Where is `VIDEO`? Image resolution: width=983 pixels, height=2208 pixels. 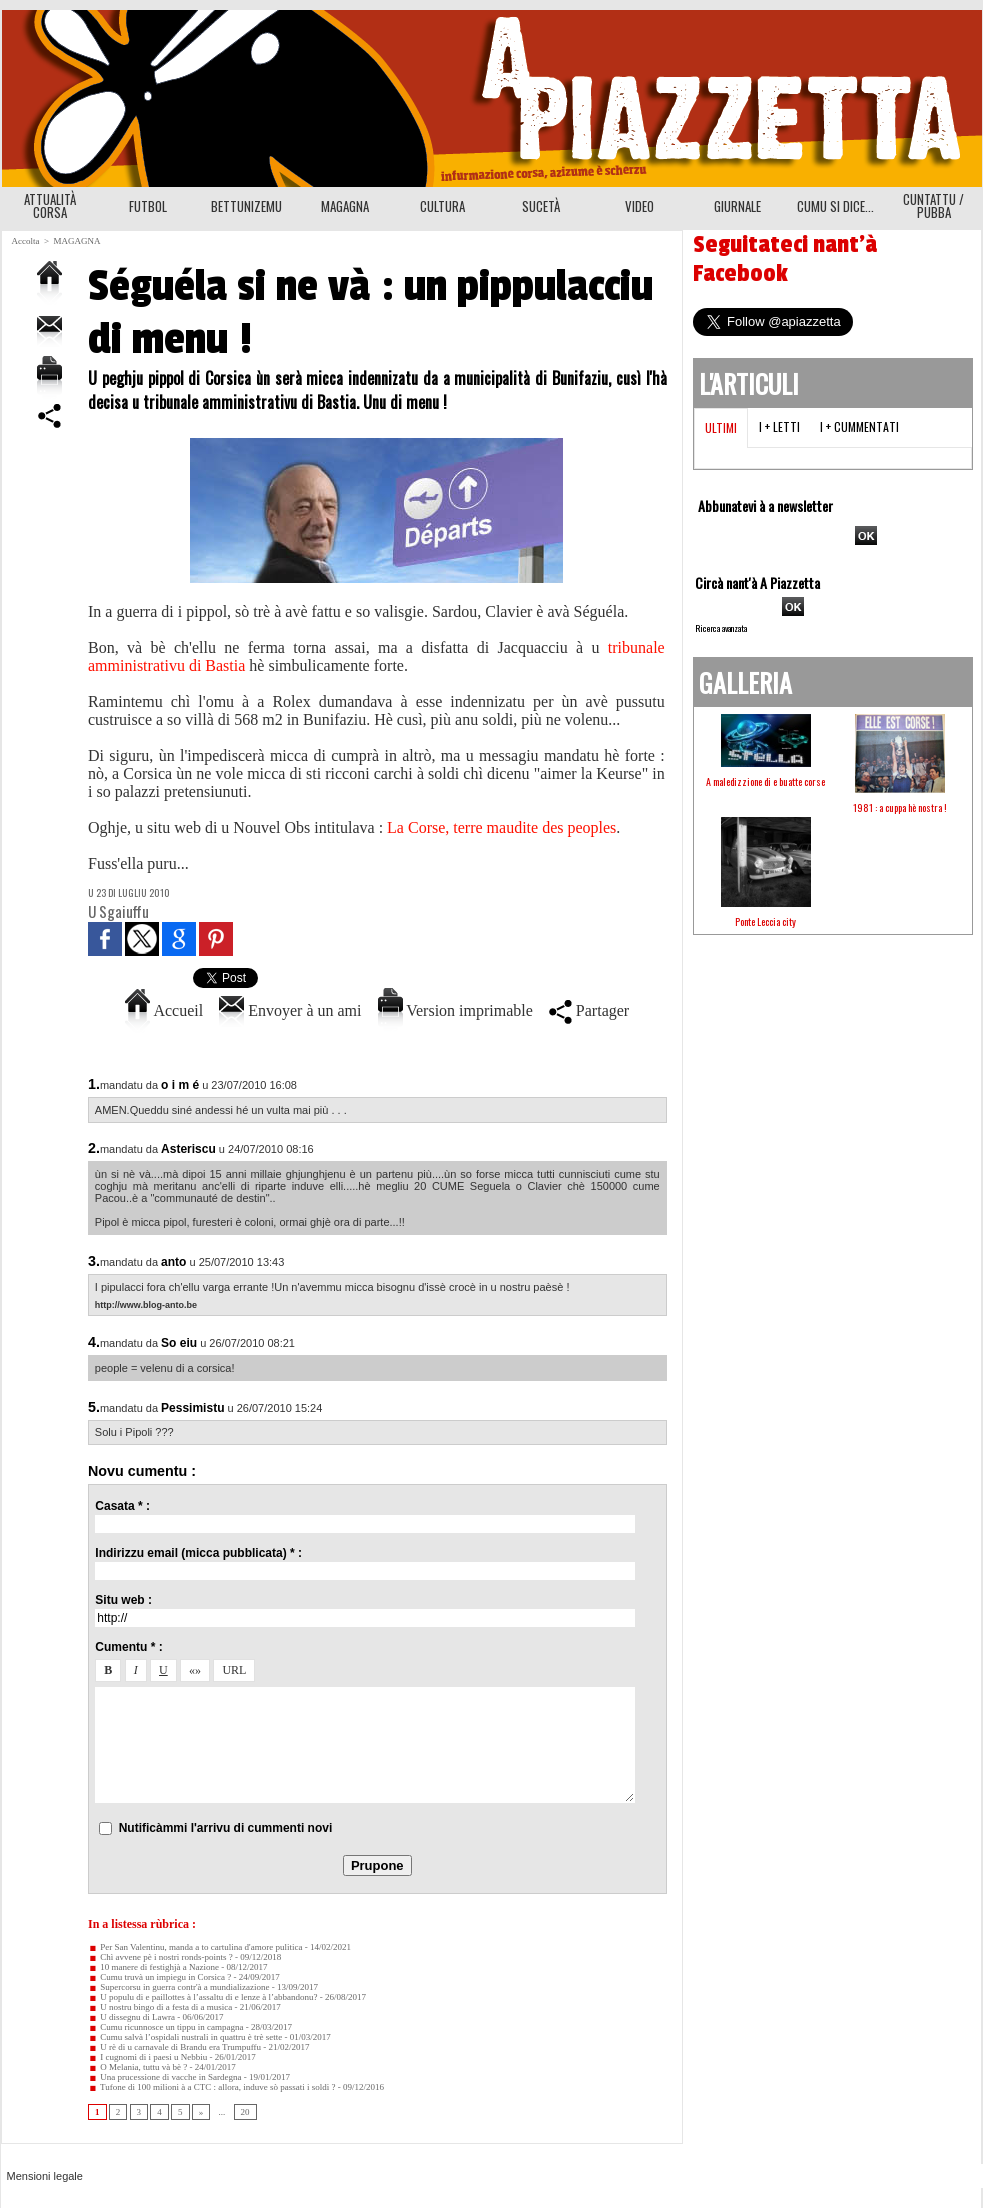 VIDEO is located at coordinates (639, 206).